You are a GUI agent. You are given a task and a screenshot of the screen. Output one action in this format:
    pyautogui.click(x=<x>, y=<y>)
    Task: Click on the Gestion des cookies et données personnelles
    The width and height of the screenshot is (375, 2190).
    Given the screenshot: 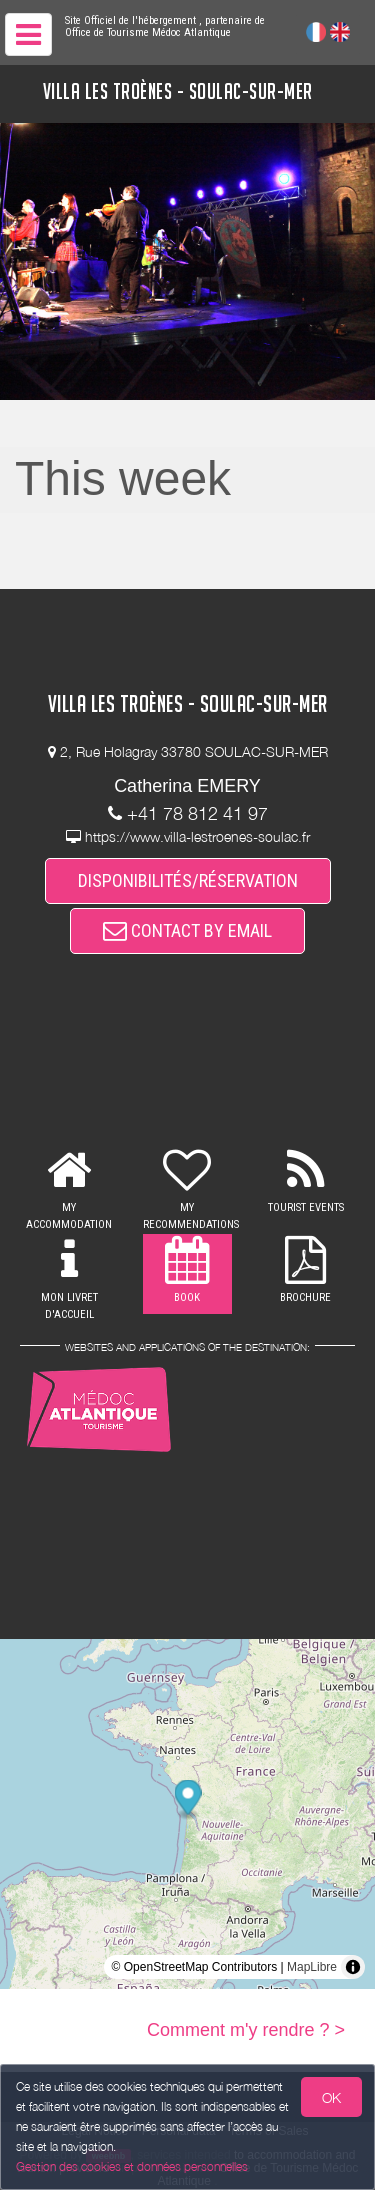 What is the action you would take?
    pyautogui.click(x=132, y=2166)
    